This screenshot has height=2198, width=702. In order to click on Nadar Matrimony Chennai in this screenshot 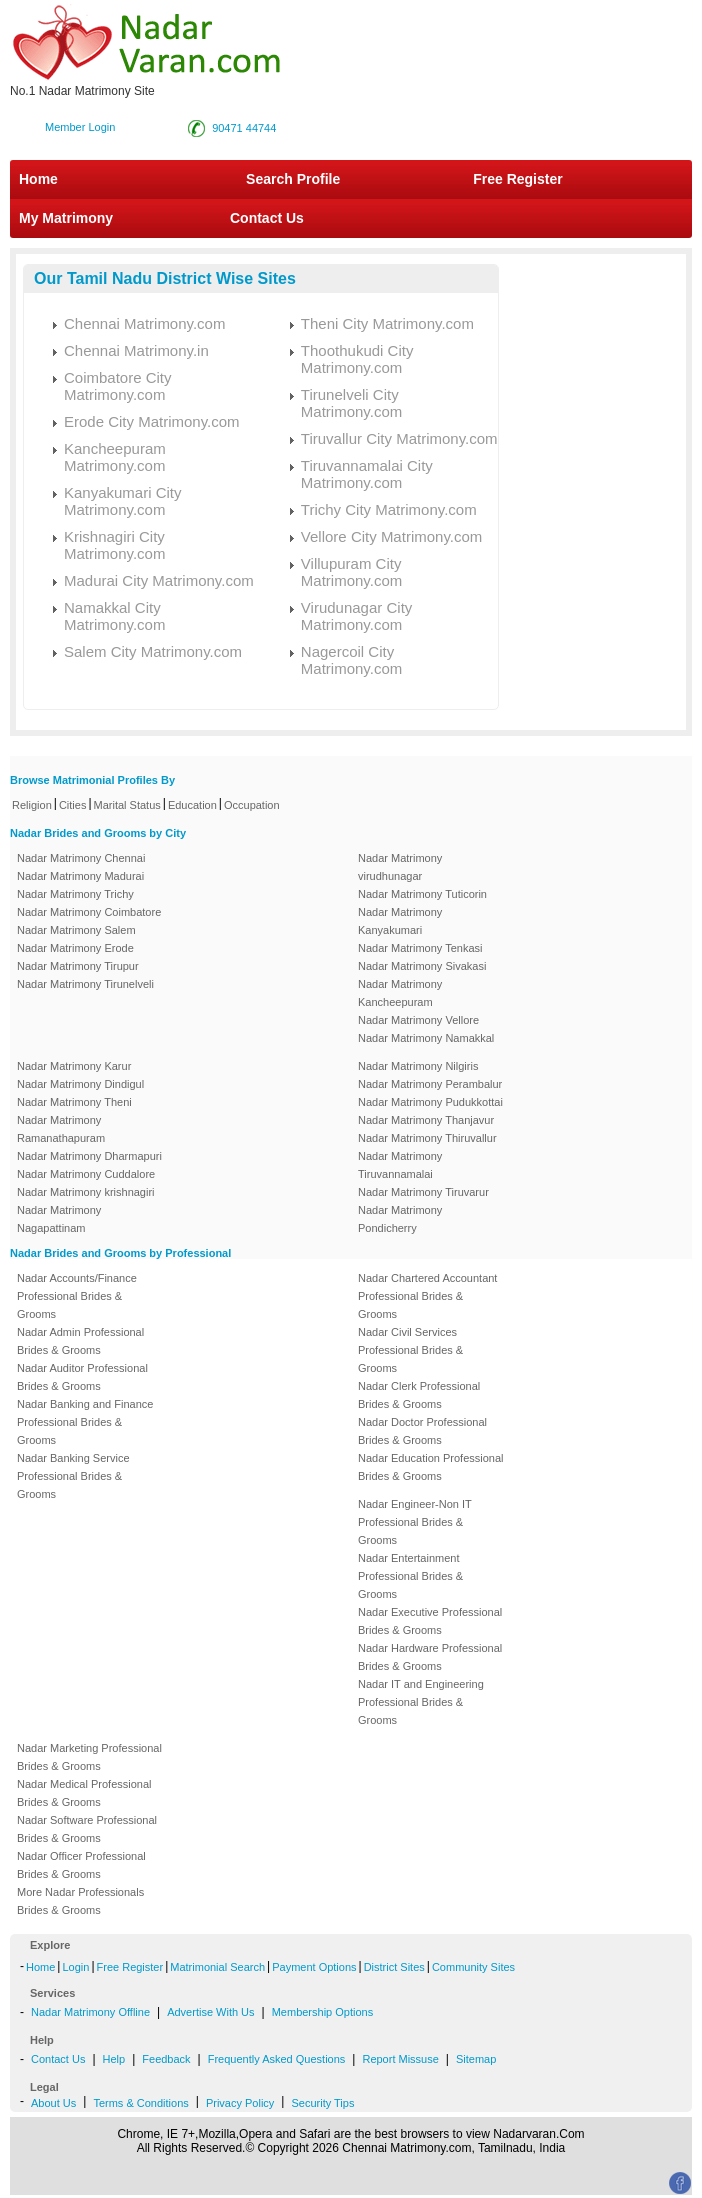, I will do `click(81, 858)`.